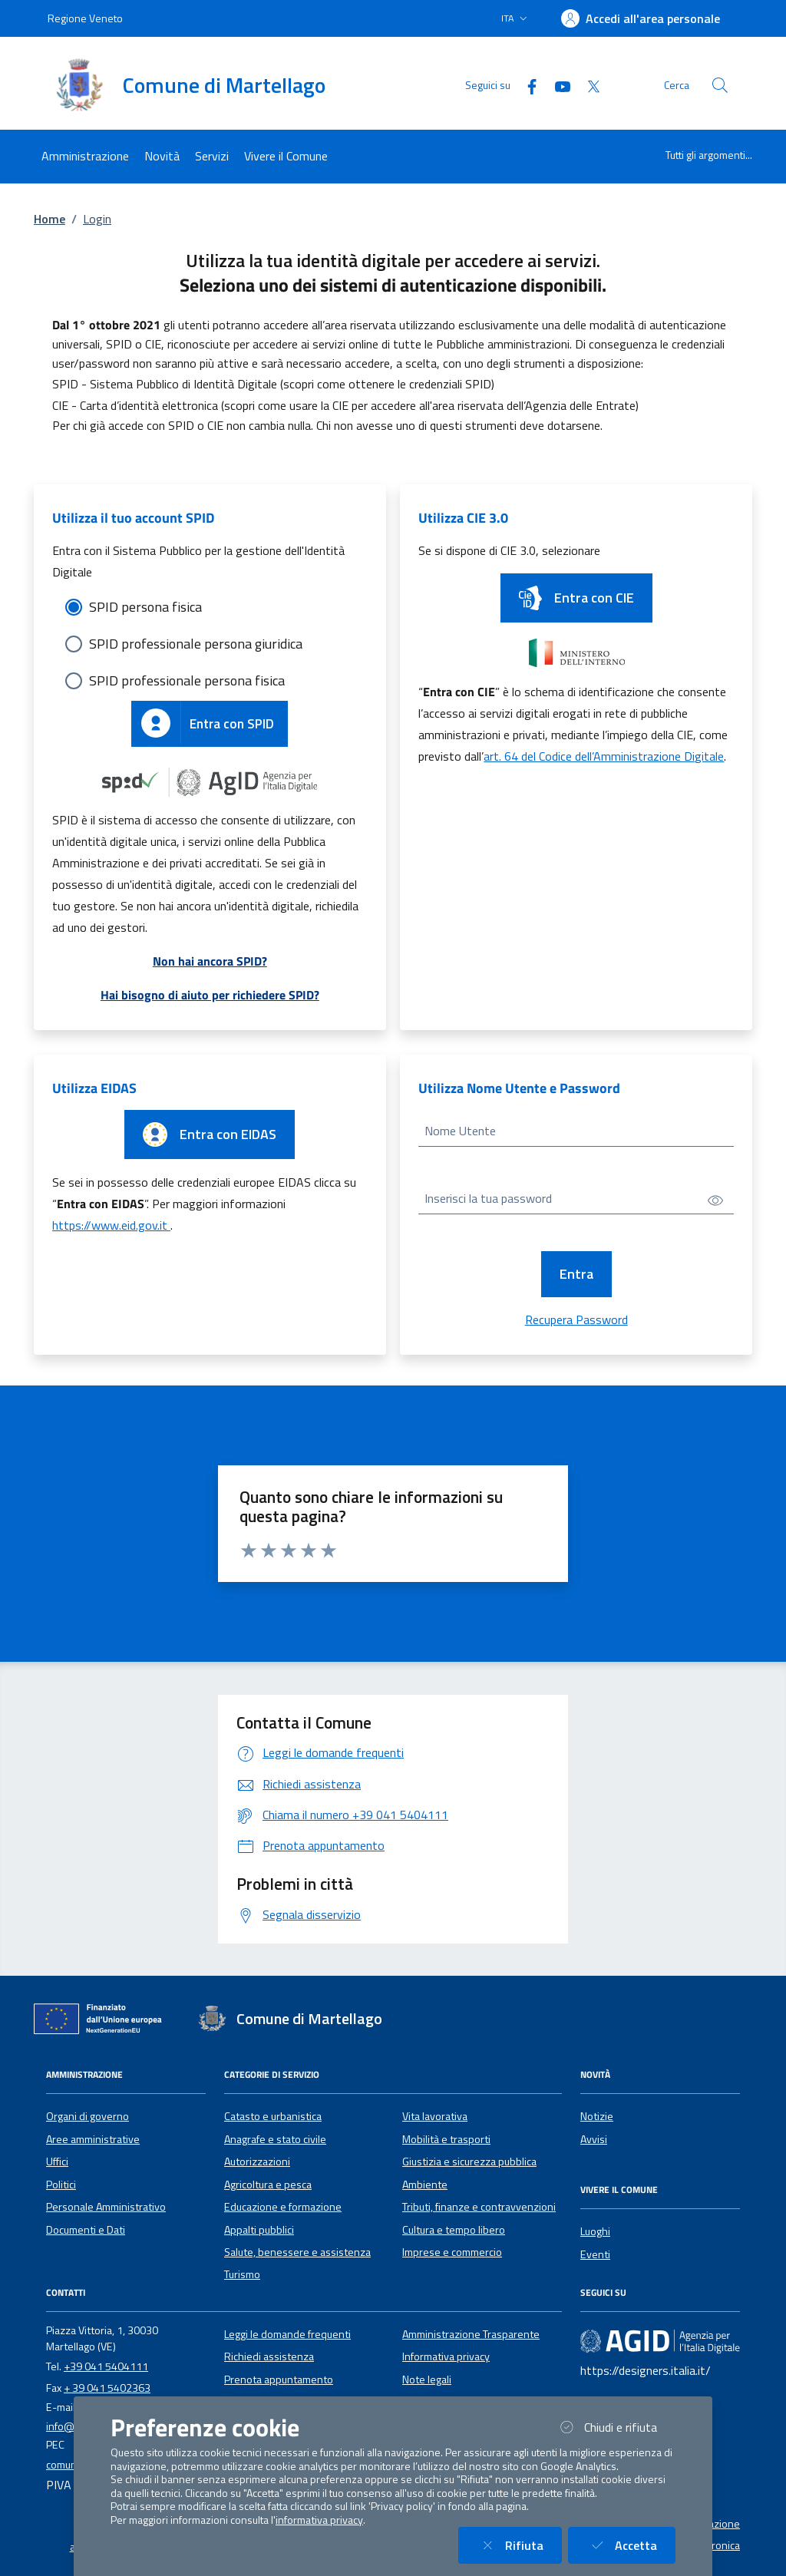  I want to click on [Cerca nel sito], so click(720, 85).